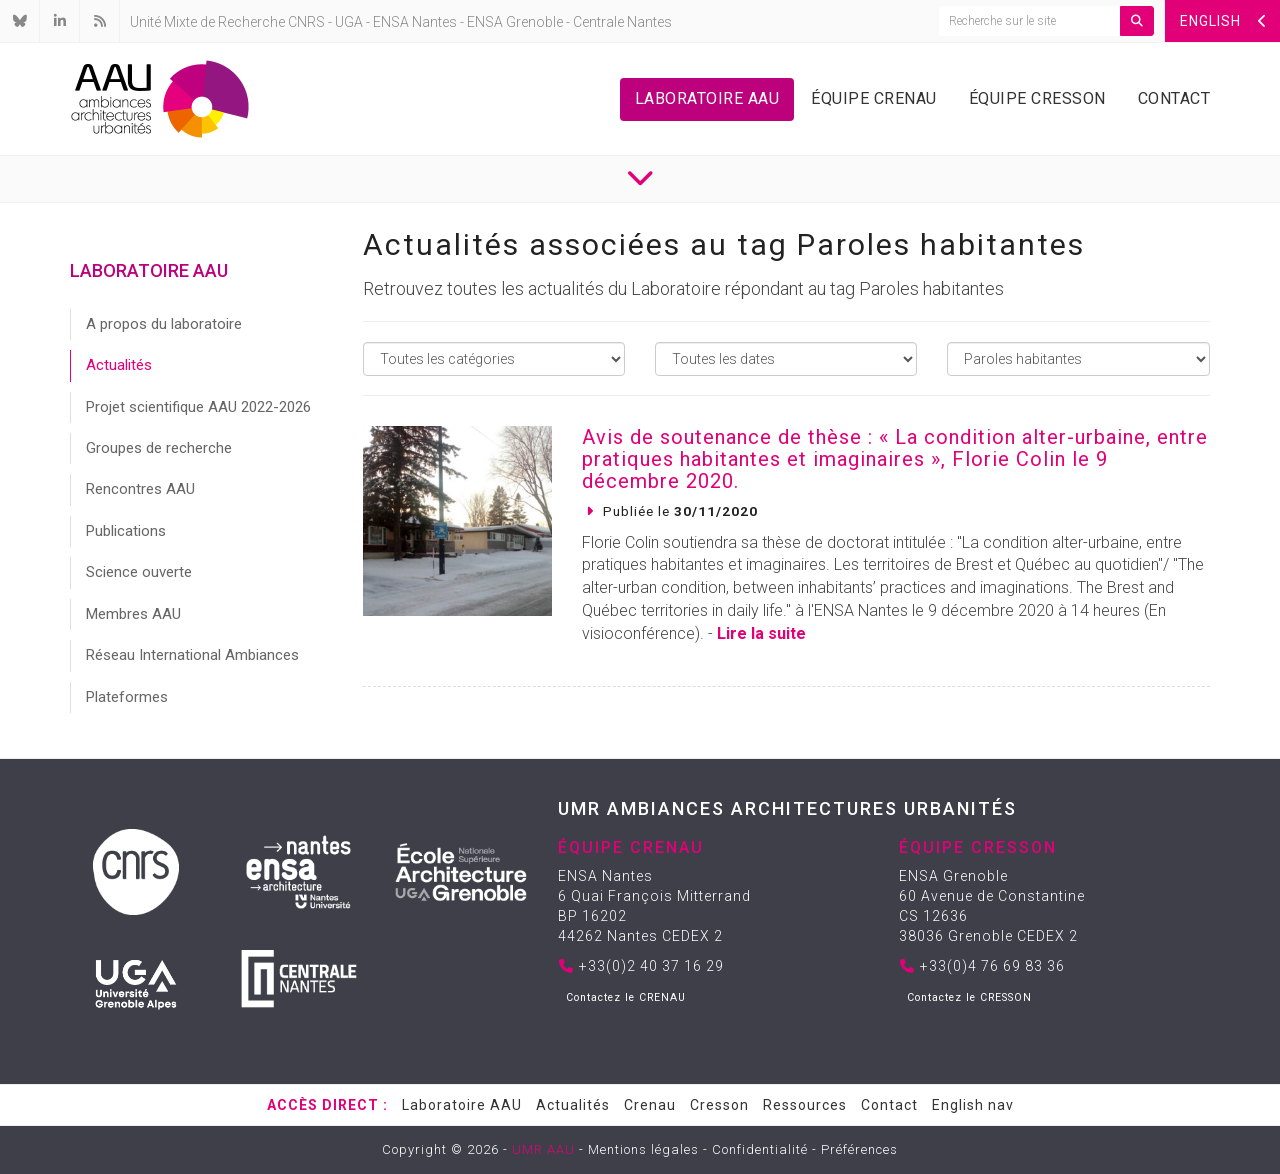 Image resolution: width=1280 pixels, height=1174 pixels. What do you see at coordinates (973, 1105) in the screenshot?
I see `English nav` at bounding box center [973, 1105].